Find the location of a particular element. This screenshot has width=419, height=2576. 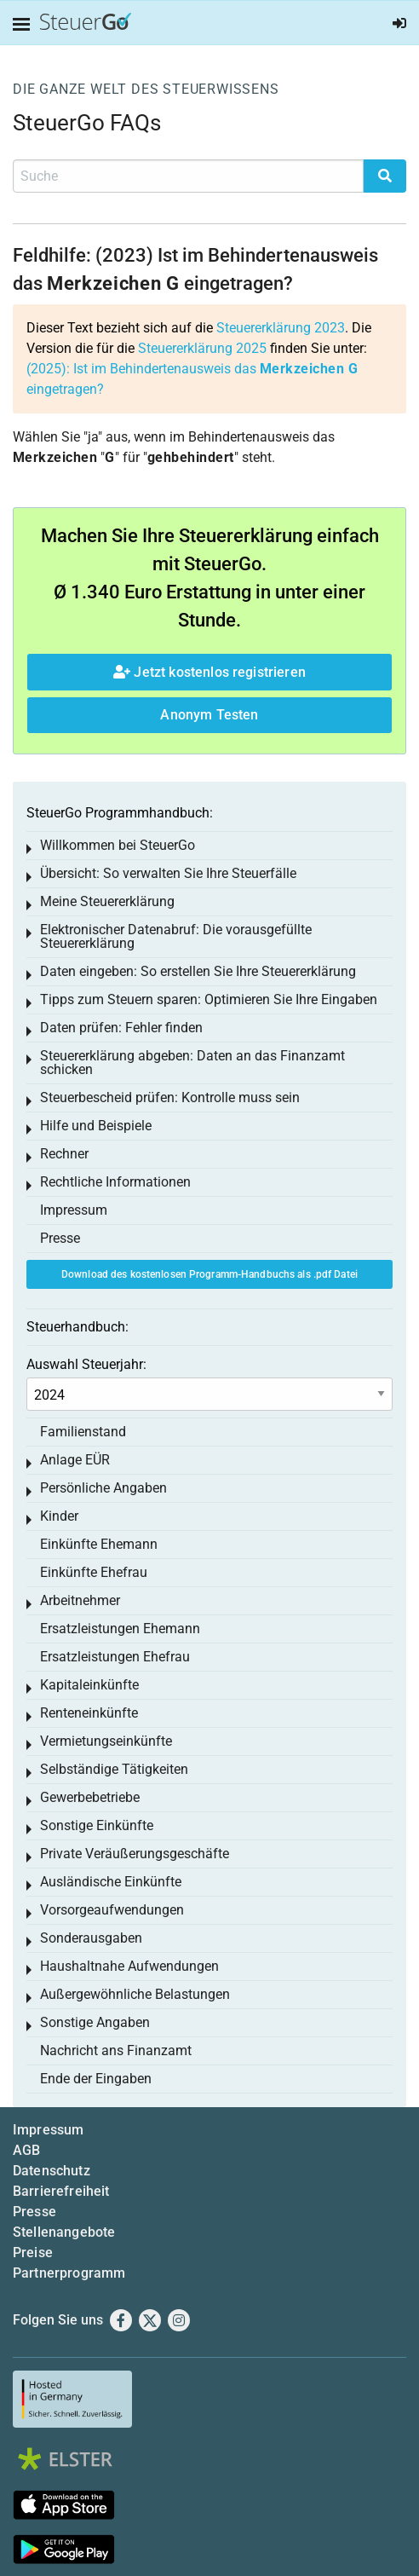

Tipps zum Steuern sparen: Optimieren Sie Ihre Eingaben is located at coordinates (208, 999).